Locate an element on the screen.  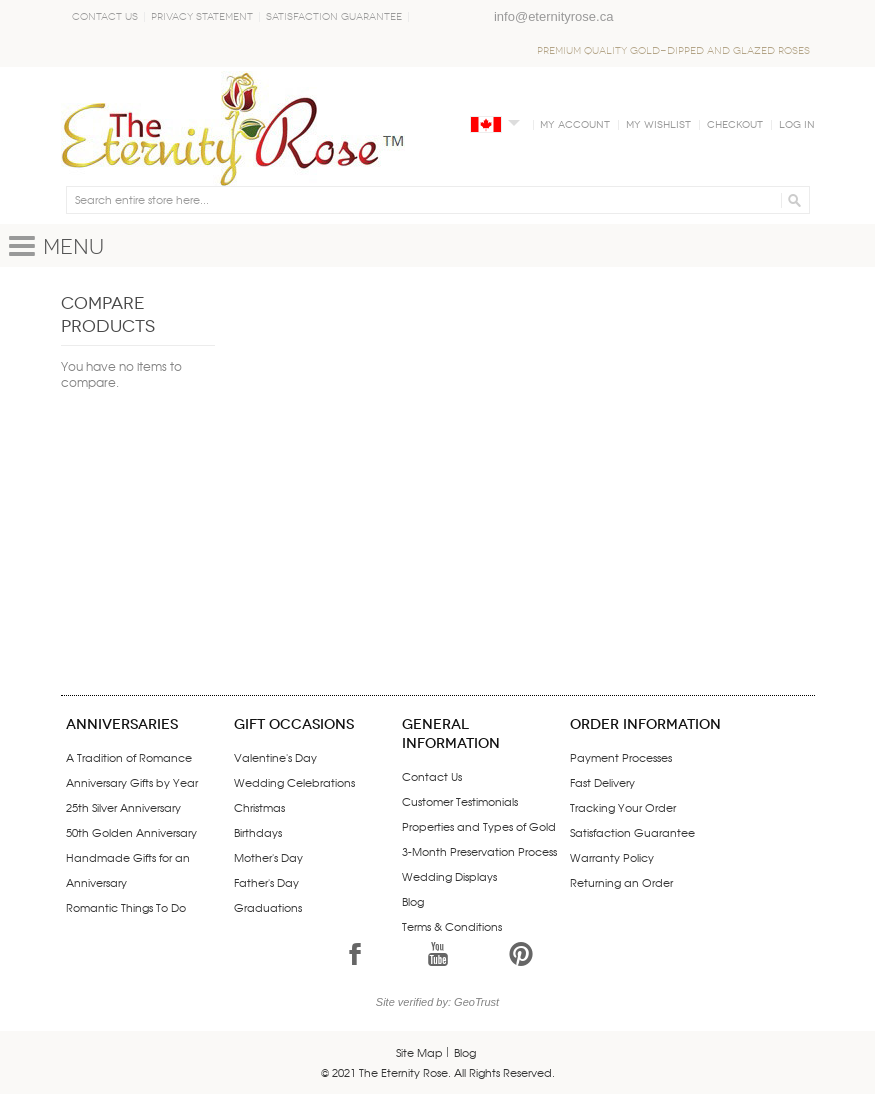
Properties and Types of Gold is located at coordinates (479, 826).